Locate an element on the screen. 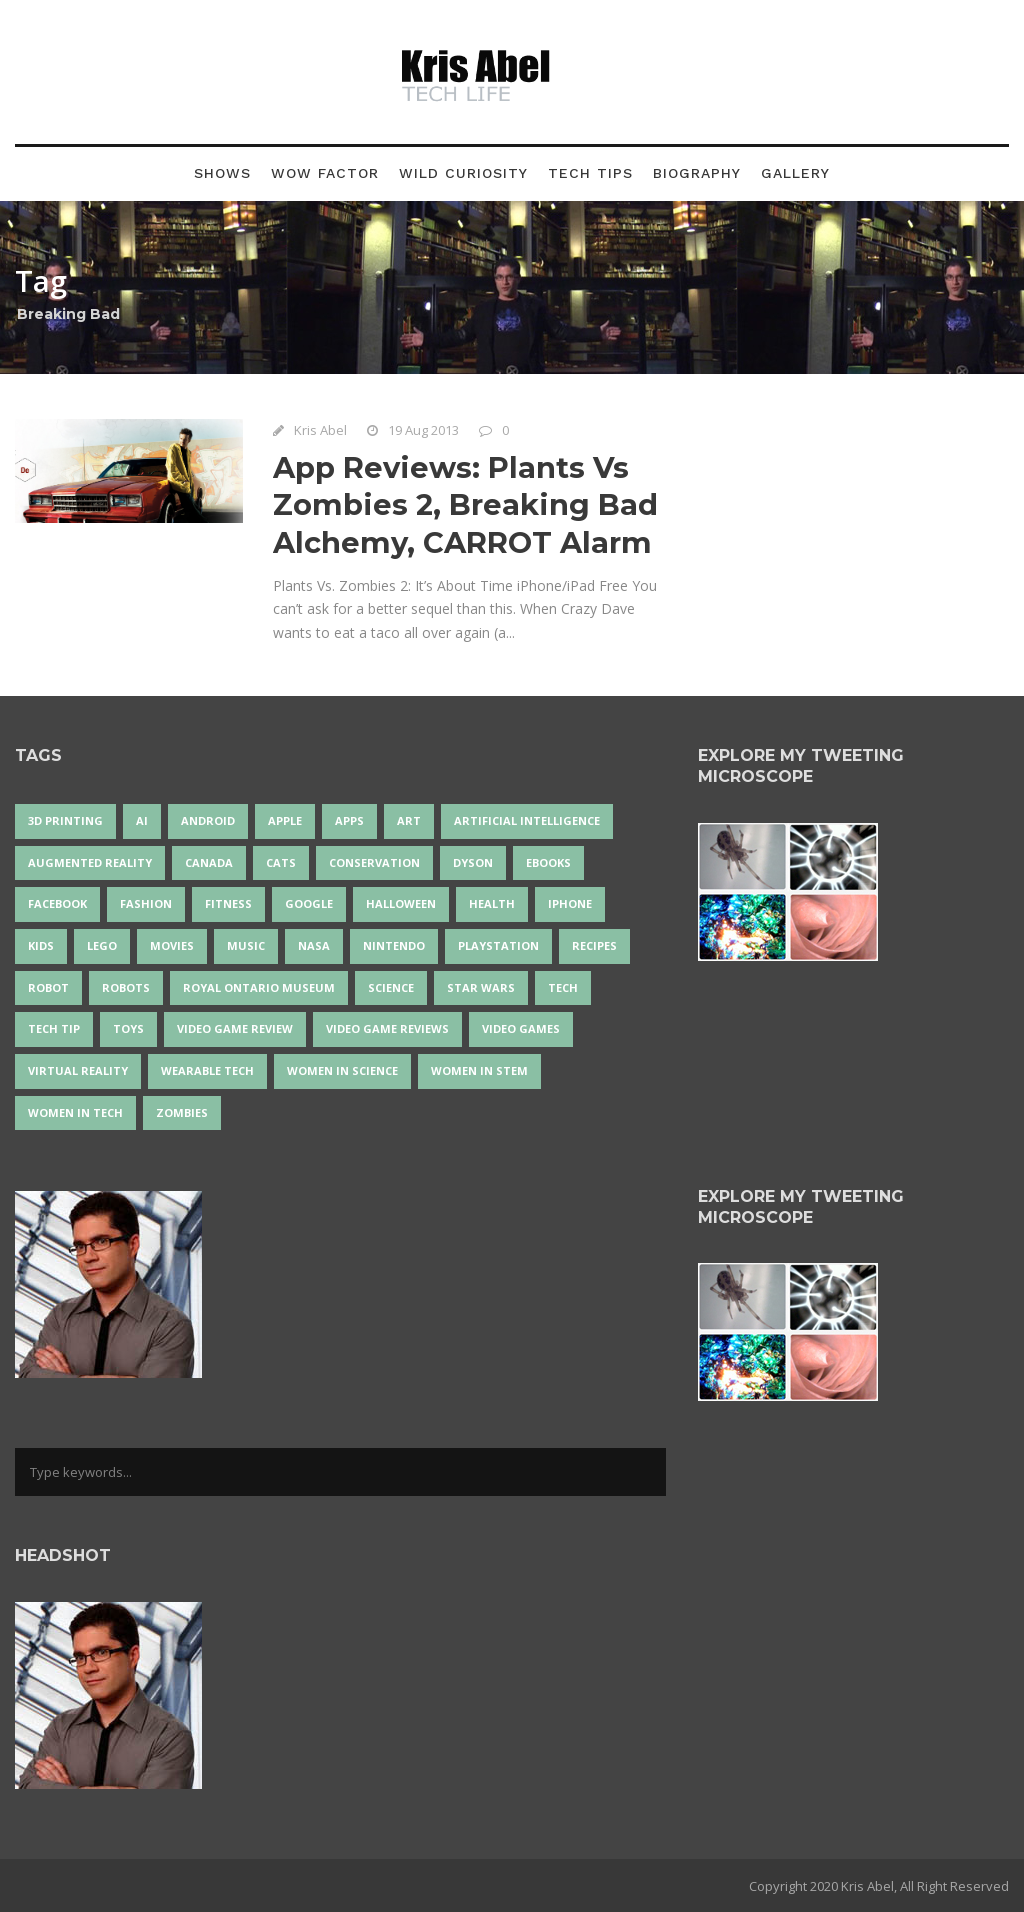 The height and width of the screenshot is (1912, 1024). Wild Curiosity is located at coordinates (463, 173).